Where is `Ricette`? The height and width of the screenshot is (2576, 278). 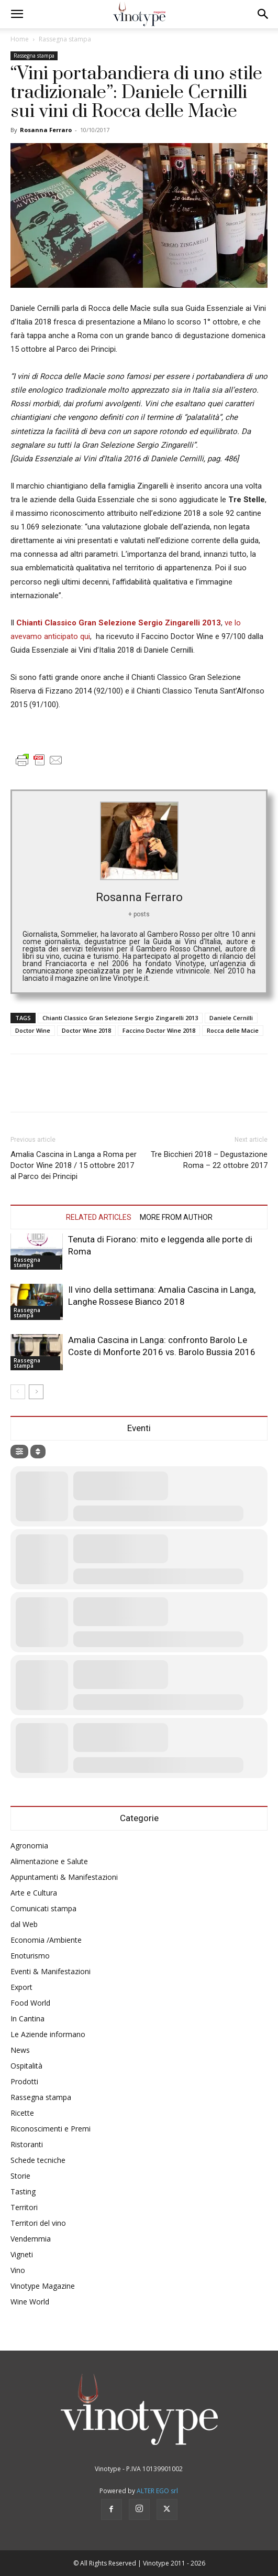
Ricette is located at coordinates (22, 2113).